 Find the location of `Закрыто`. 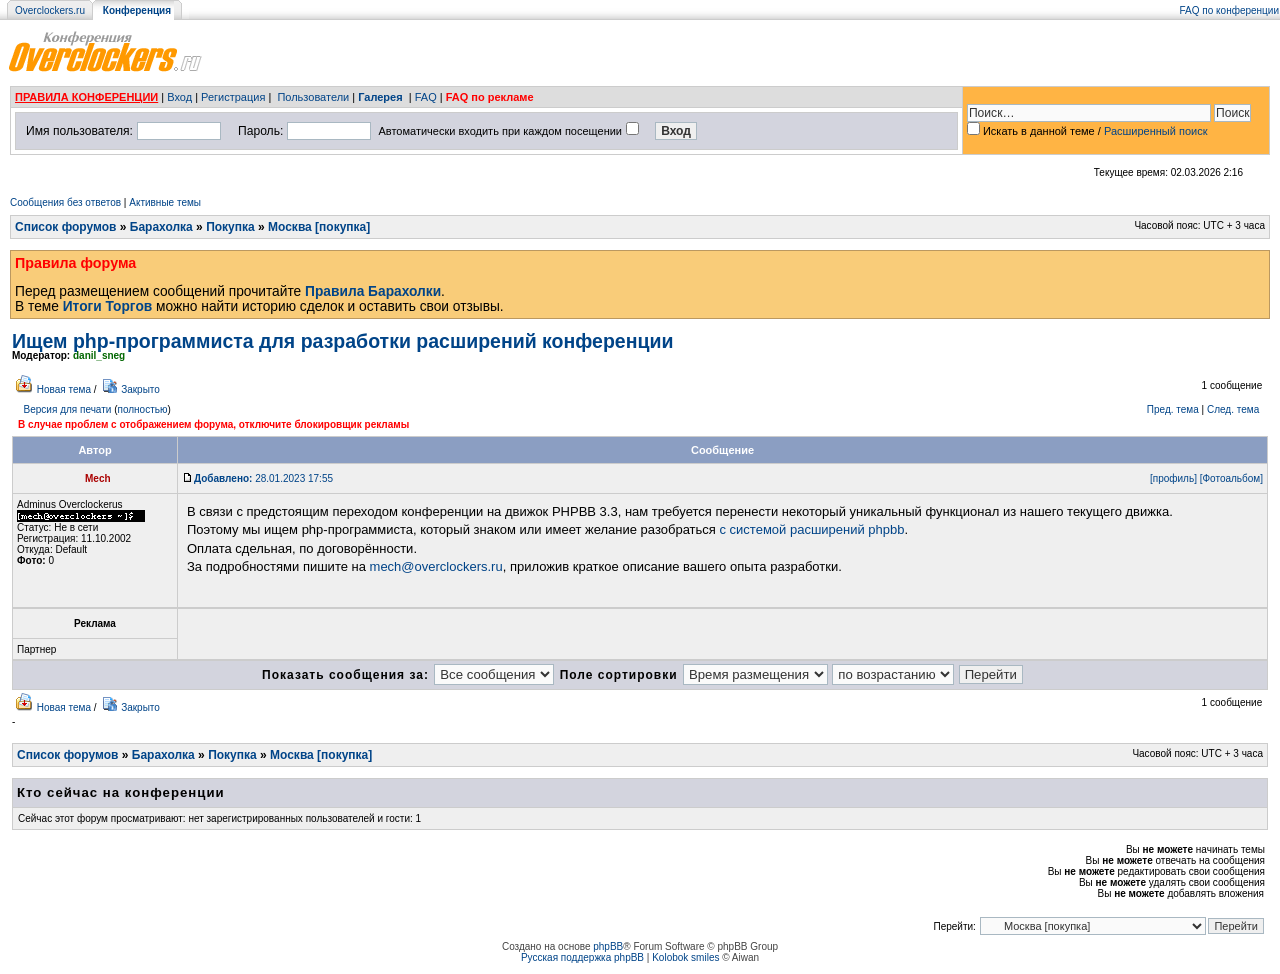

Закрыто is located at coordinates (140, 389).